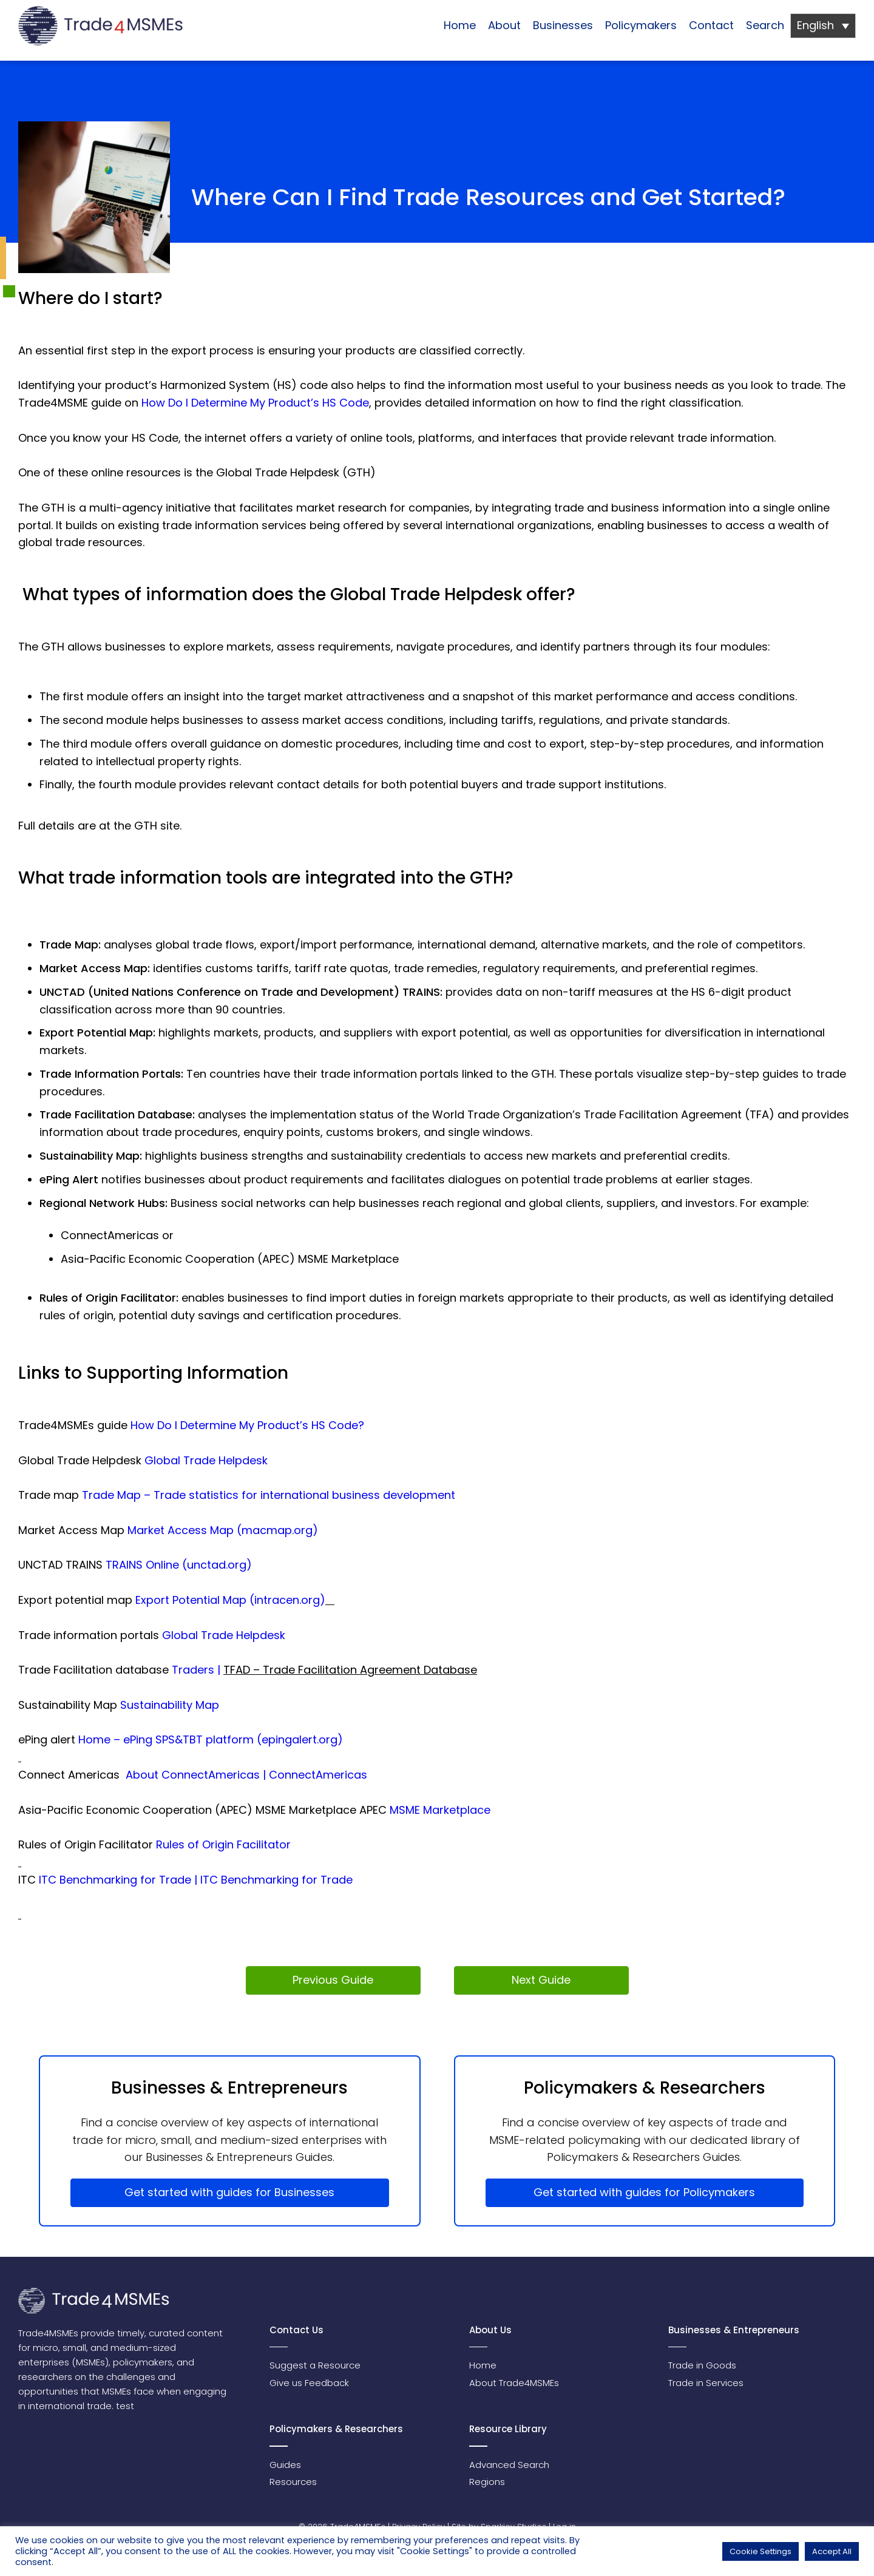 The height and width of the screenshot is (2576, 874). I want to click on Businesses, so click(563, 25).